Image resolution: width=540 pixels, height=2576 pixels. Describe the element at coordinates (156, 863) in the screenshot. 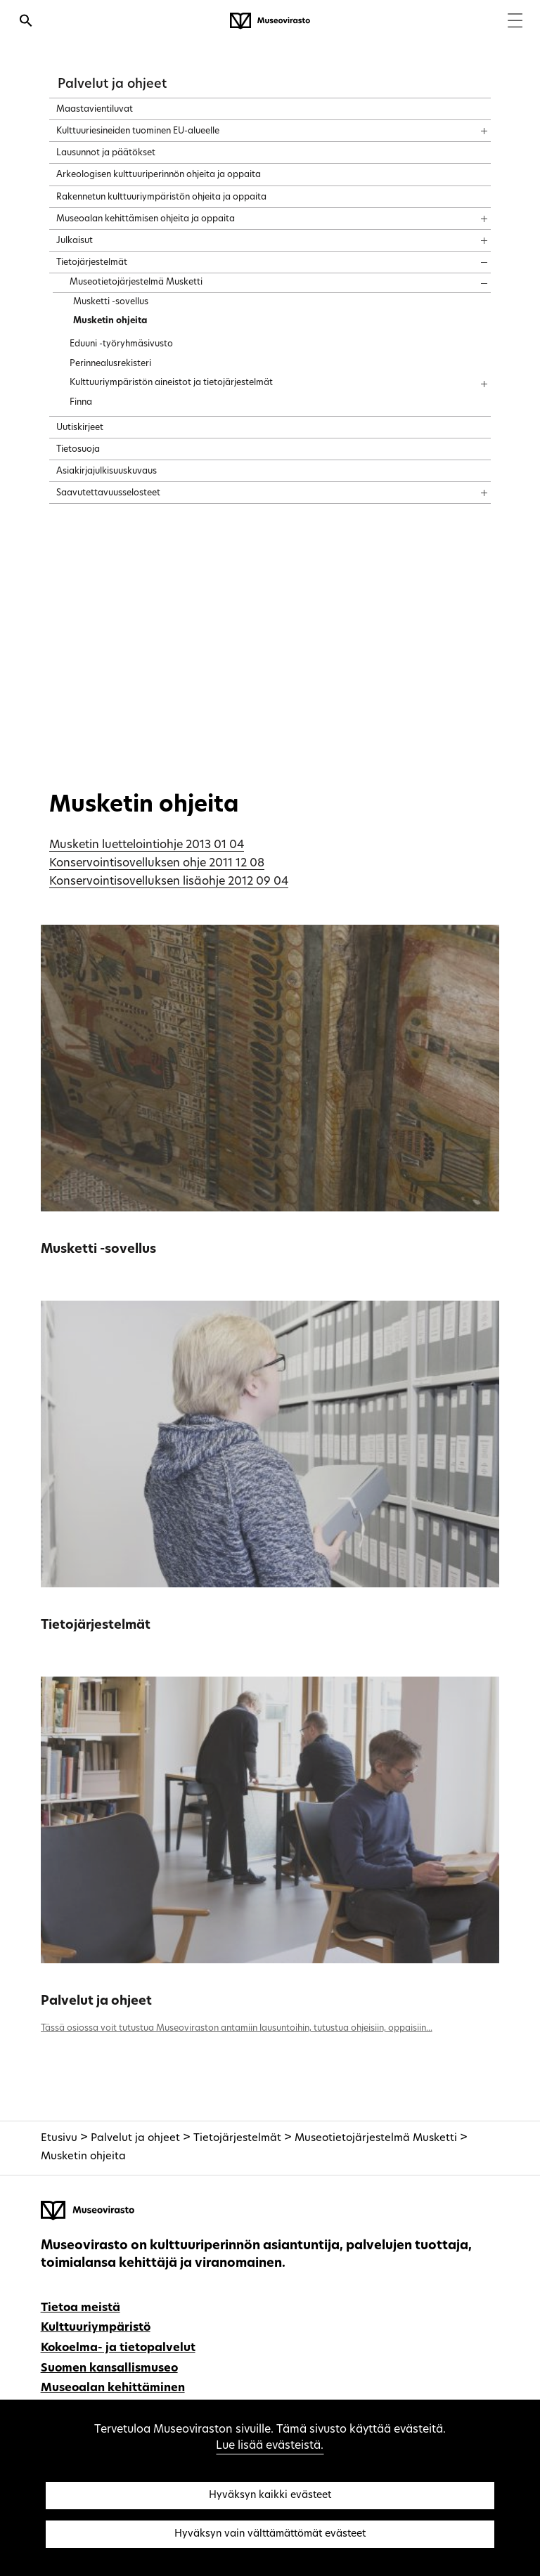

I see `Konservointisovelluksen ohje 2011 12 08` at that location.